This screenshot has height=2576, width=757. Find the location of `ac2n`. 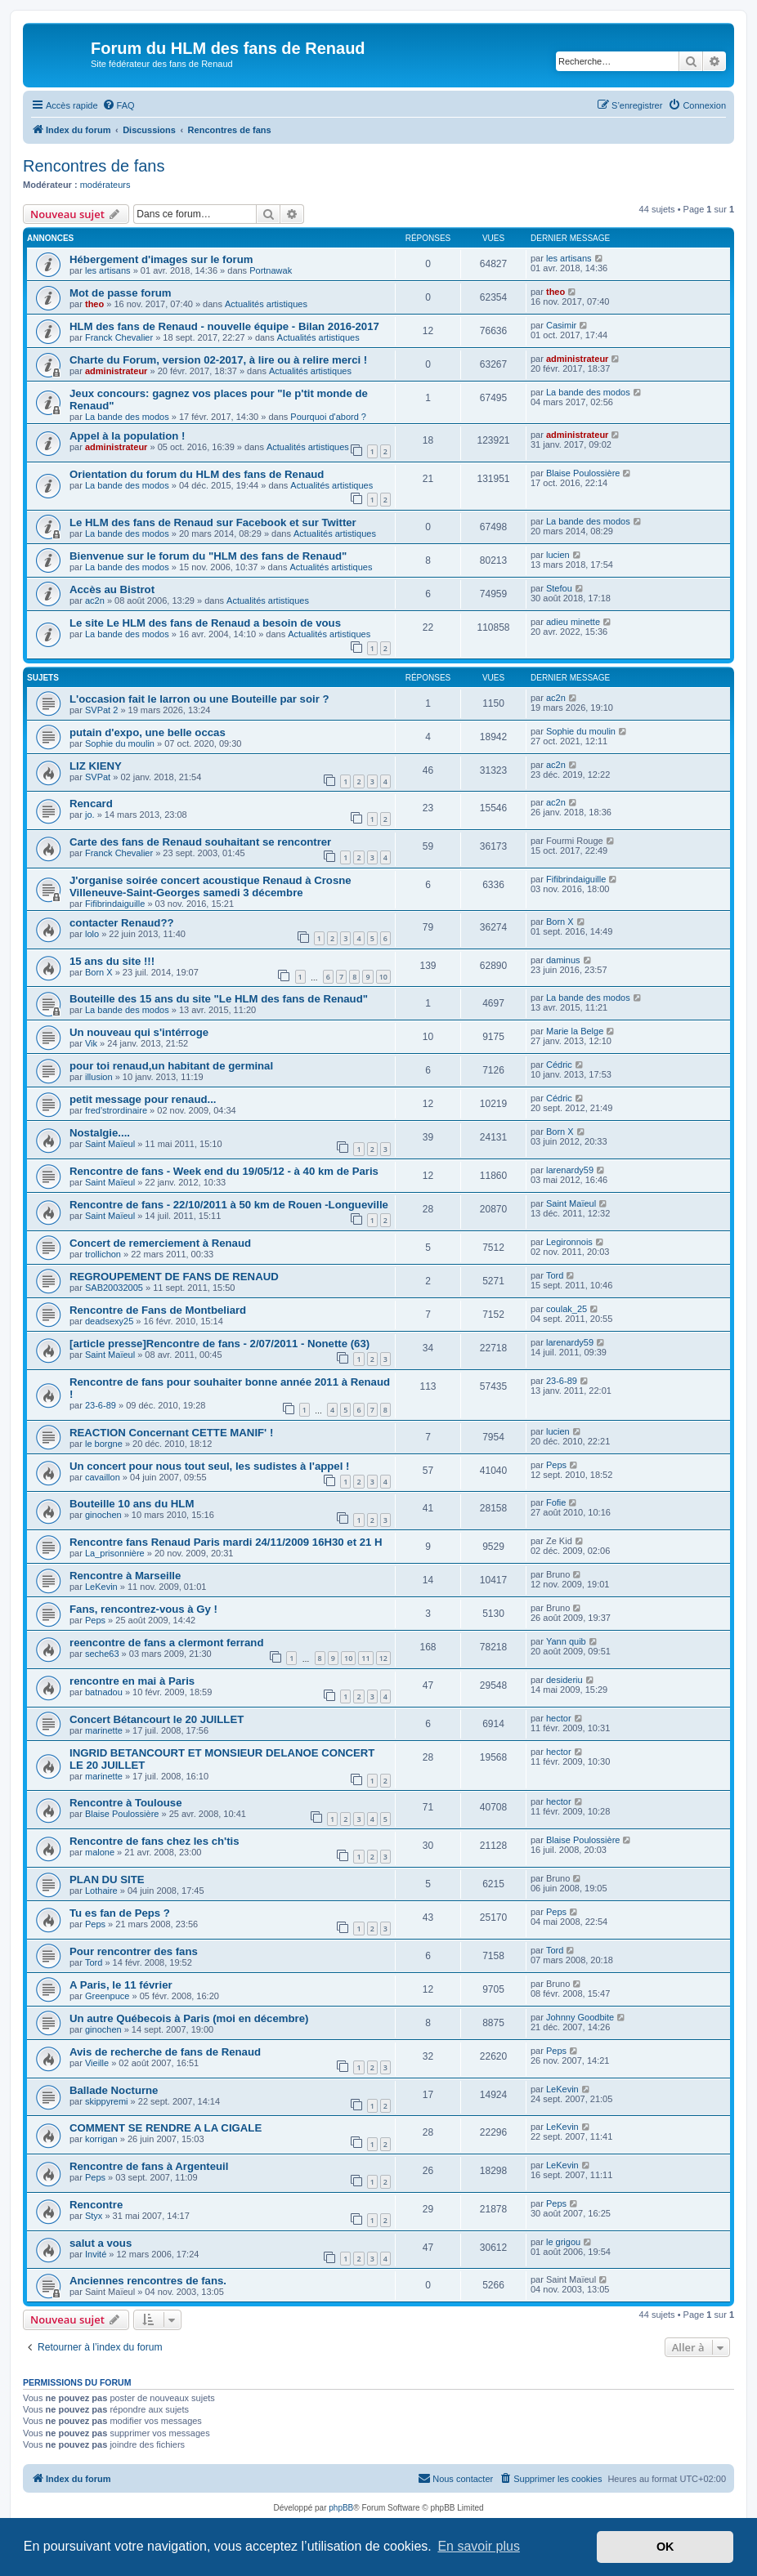

ac2n is located at coordinates (95, 600).